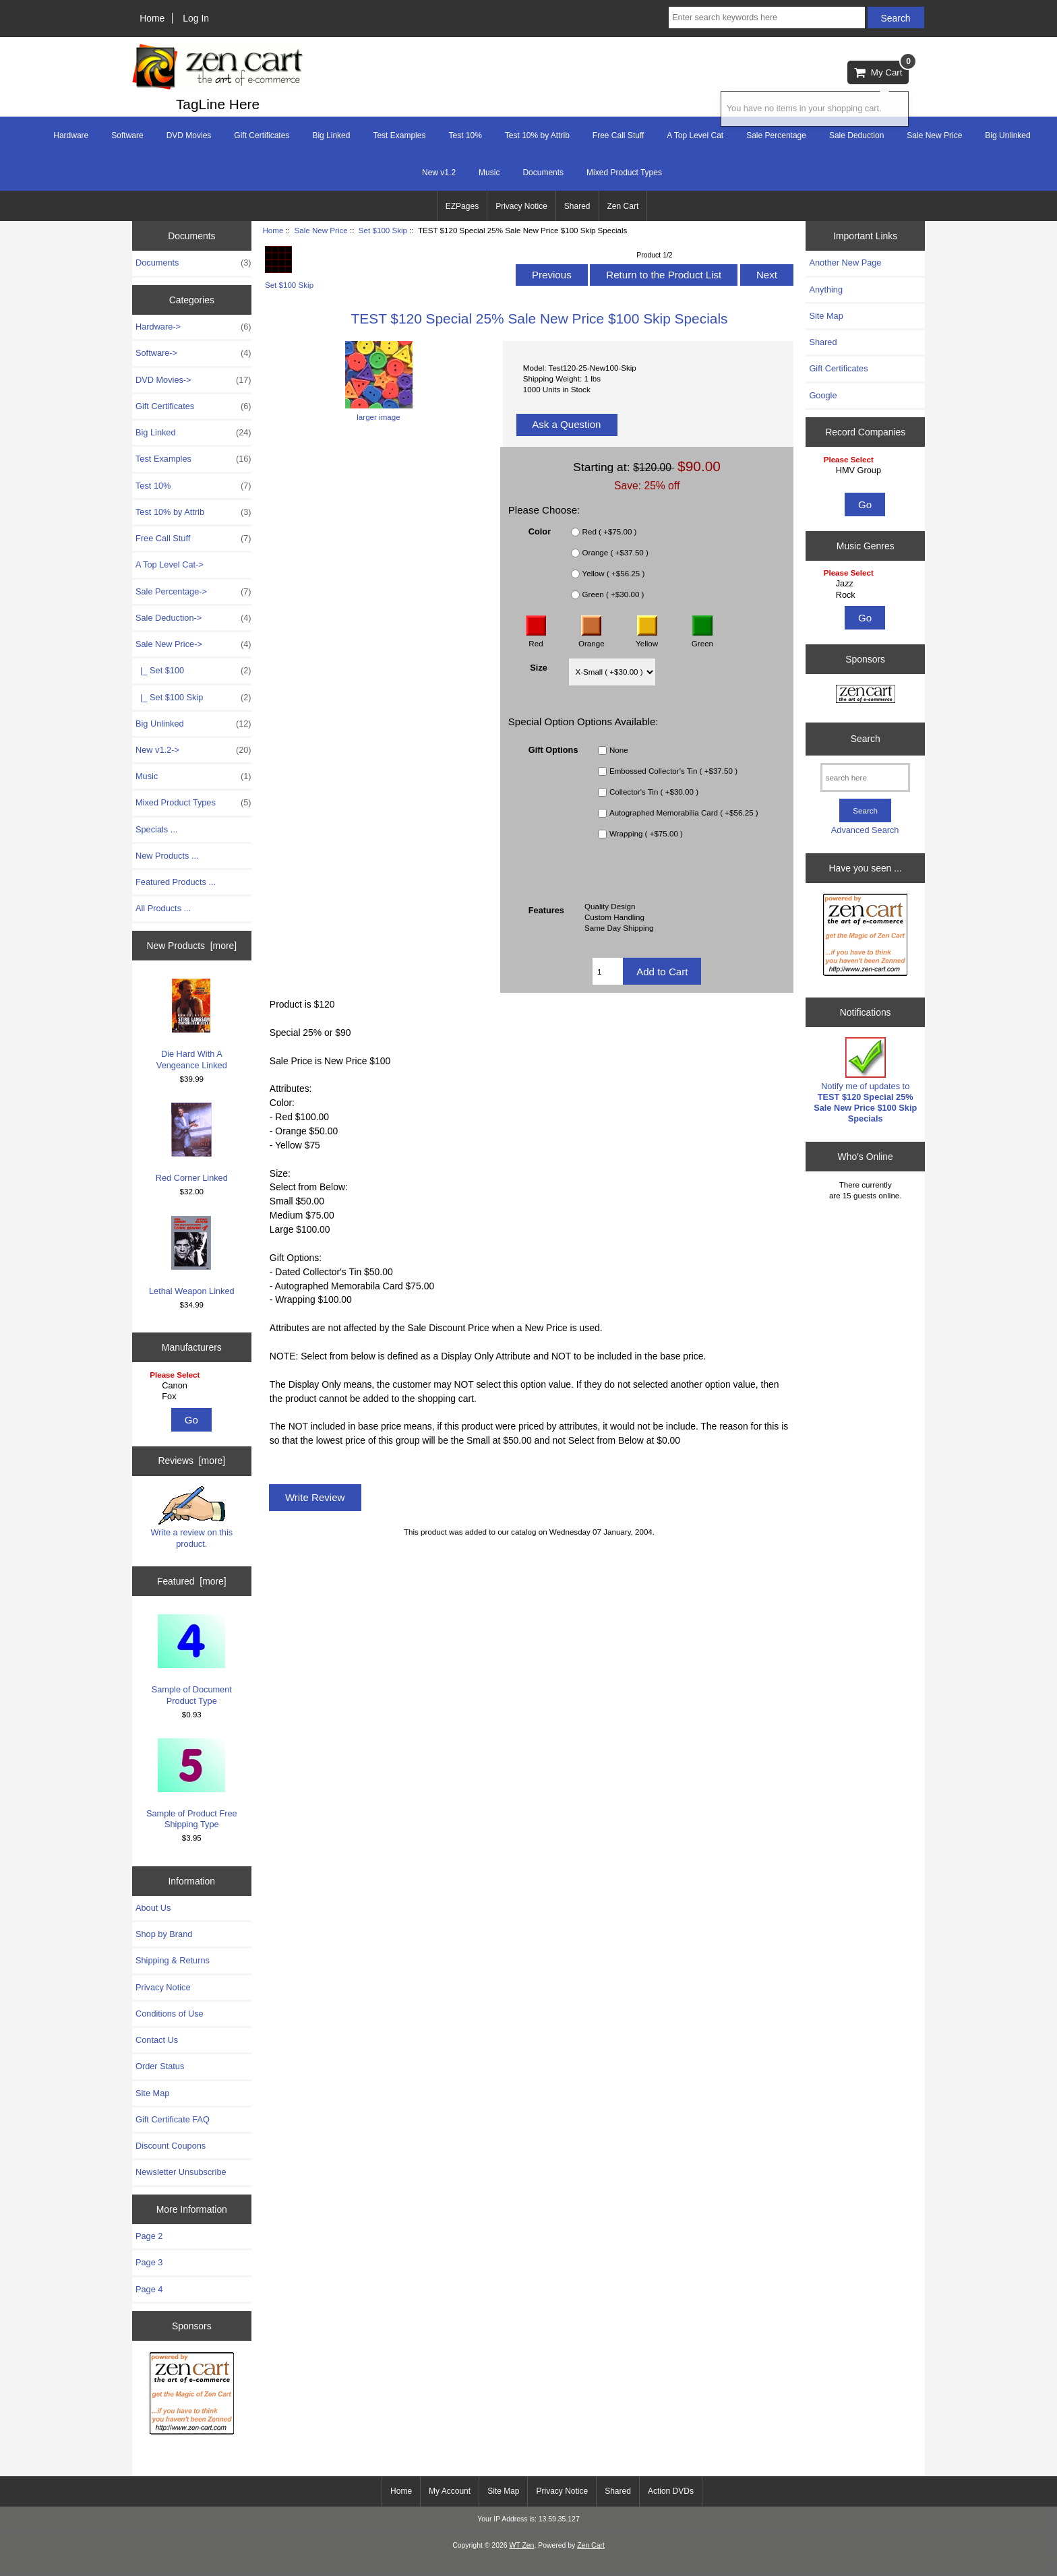  What do you see at coordinates (261, 135) in the screenshot?
I see `Gift Certificates` at bounding box center [261, 135].